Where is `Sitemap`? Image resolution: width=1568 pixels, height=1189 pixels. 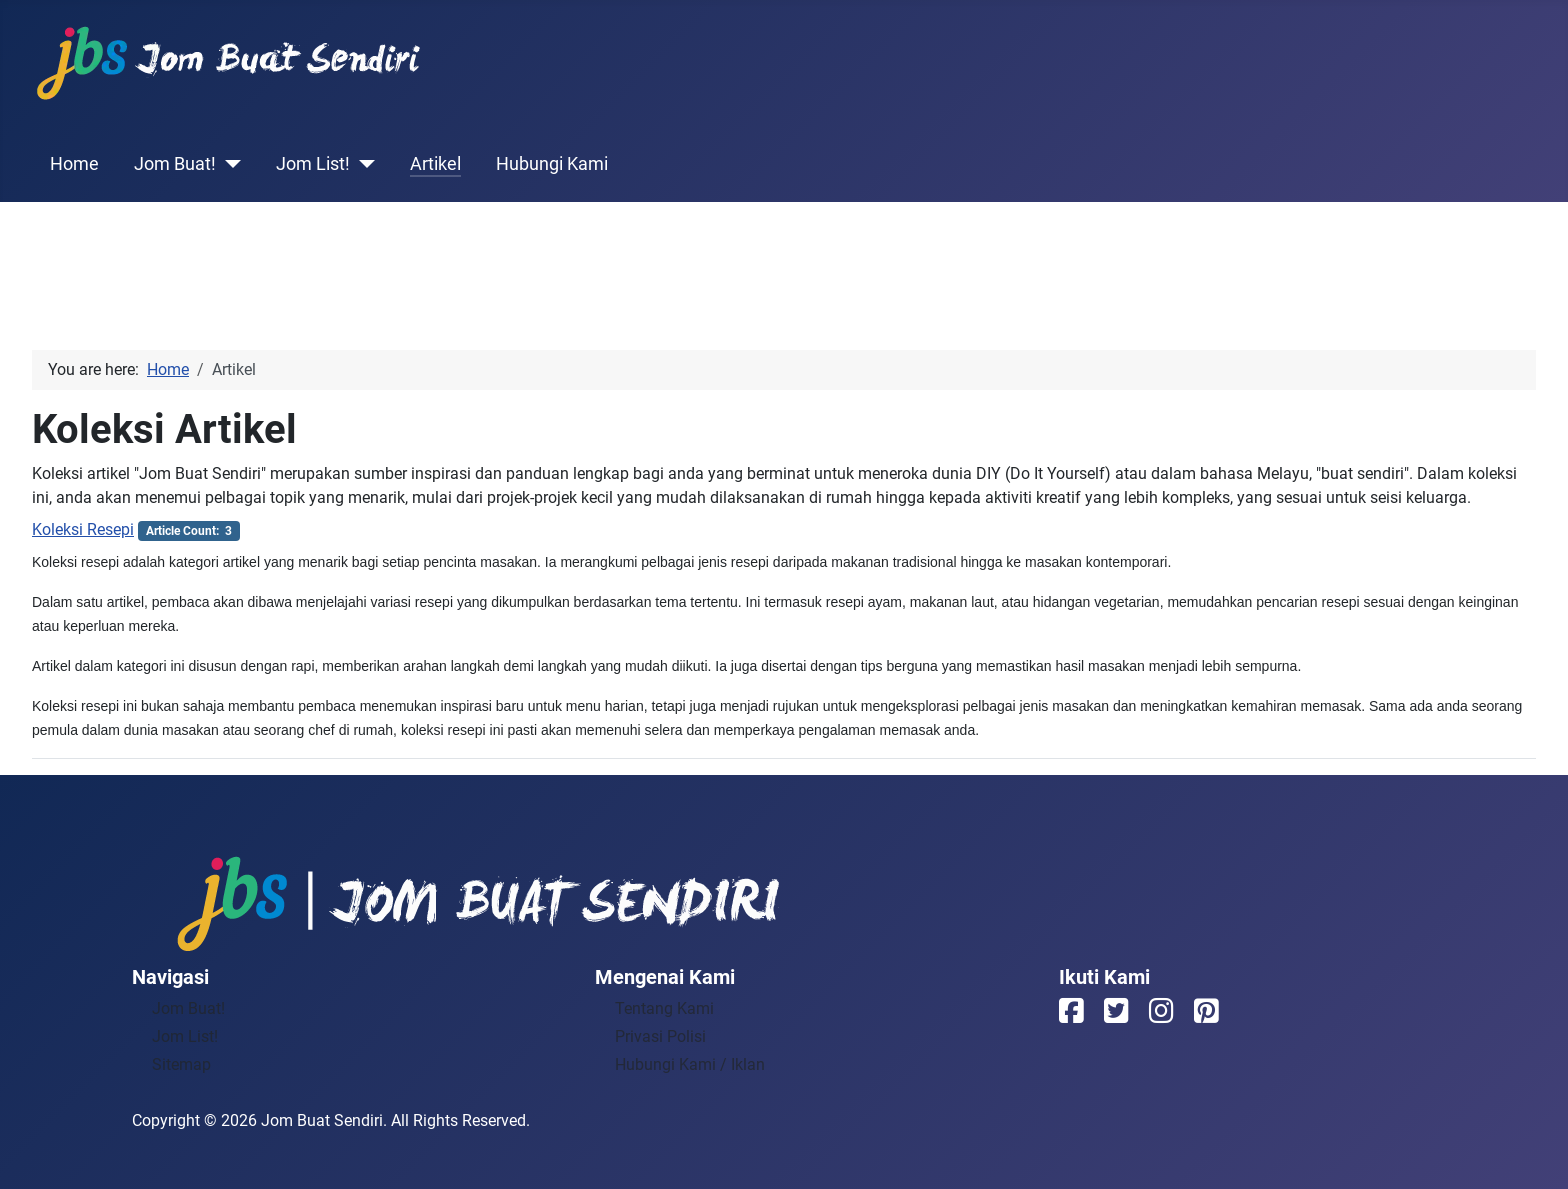 Sitemap is located at coordinates (181, 1064).